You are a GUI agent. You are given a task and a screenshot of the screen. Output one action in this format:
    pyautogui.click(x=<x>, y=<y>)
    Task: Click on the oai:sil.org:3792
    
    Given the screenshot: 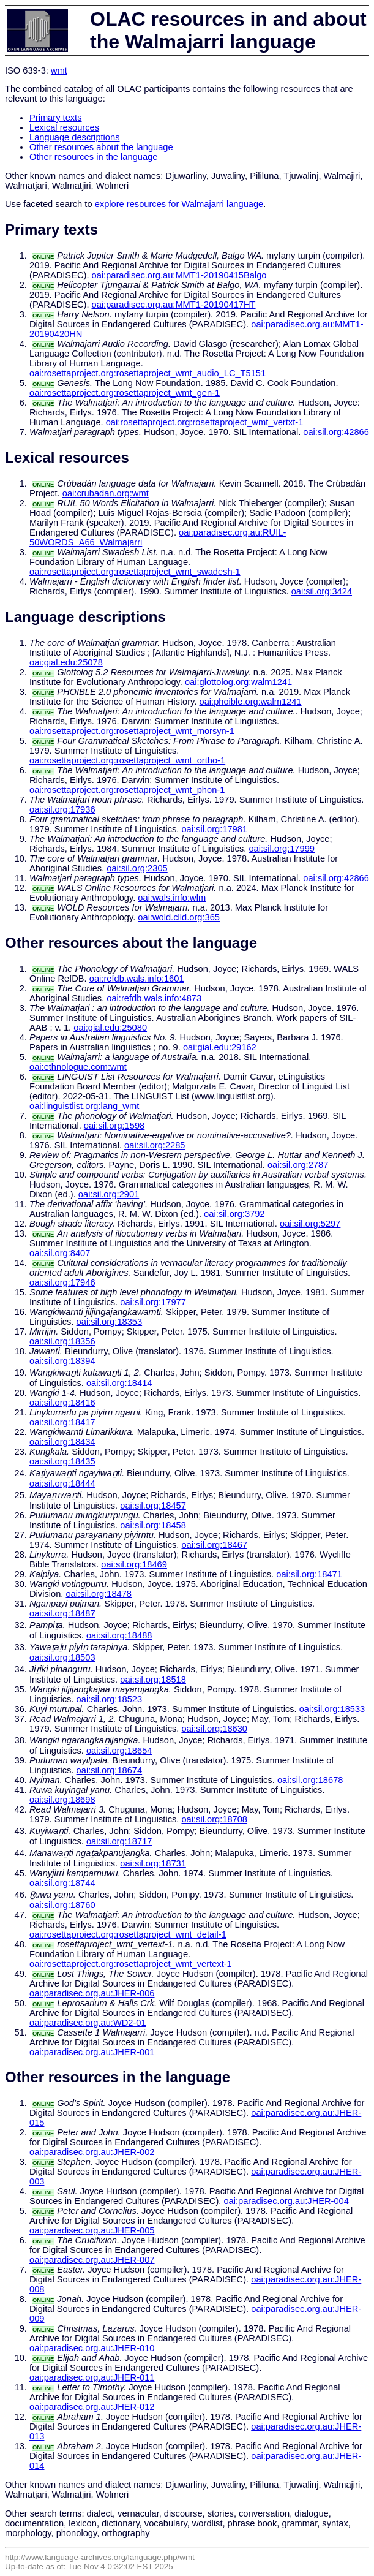 What is the action you would take?
    pyautogui.click(x=234, y=1214)
    